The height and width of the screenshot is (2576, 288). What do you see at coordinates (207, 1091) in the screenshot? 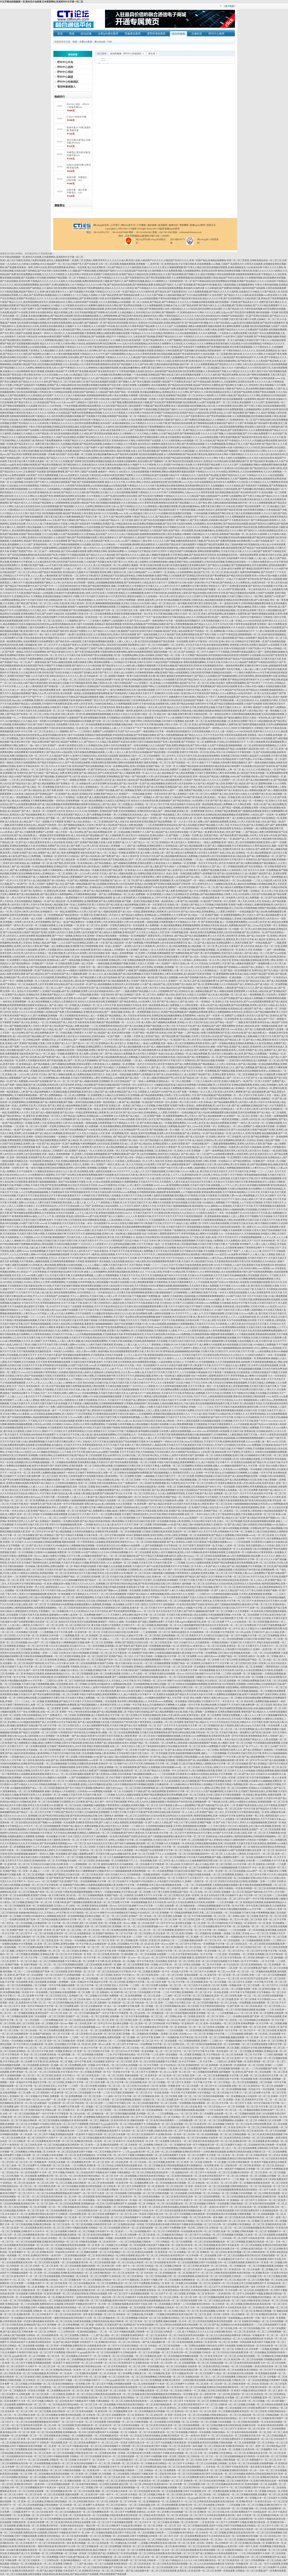
I see `成人国产免费,一亚洲精品一区,久久男人天堂,亚洲人的天堂男人爽爽爽` at bounding box center [207, 1091].